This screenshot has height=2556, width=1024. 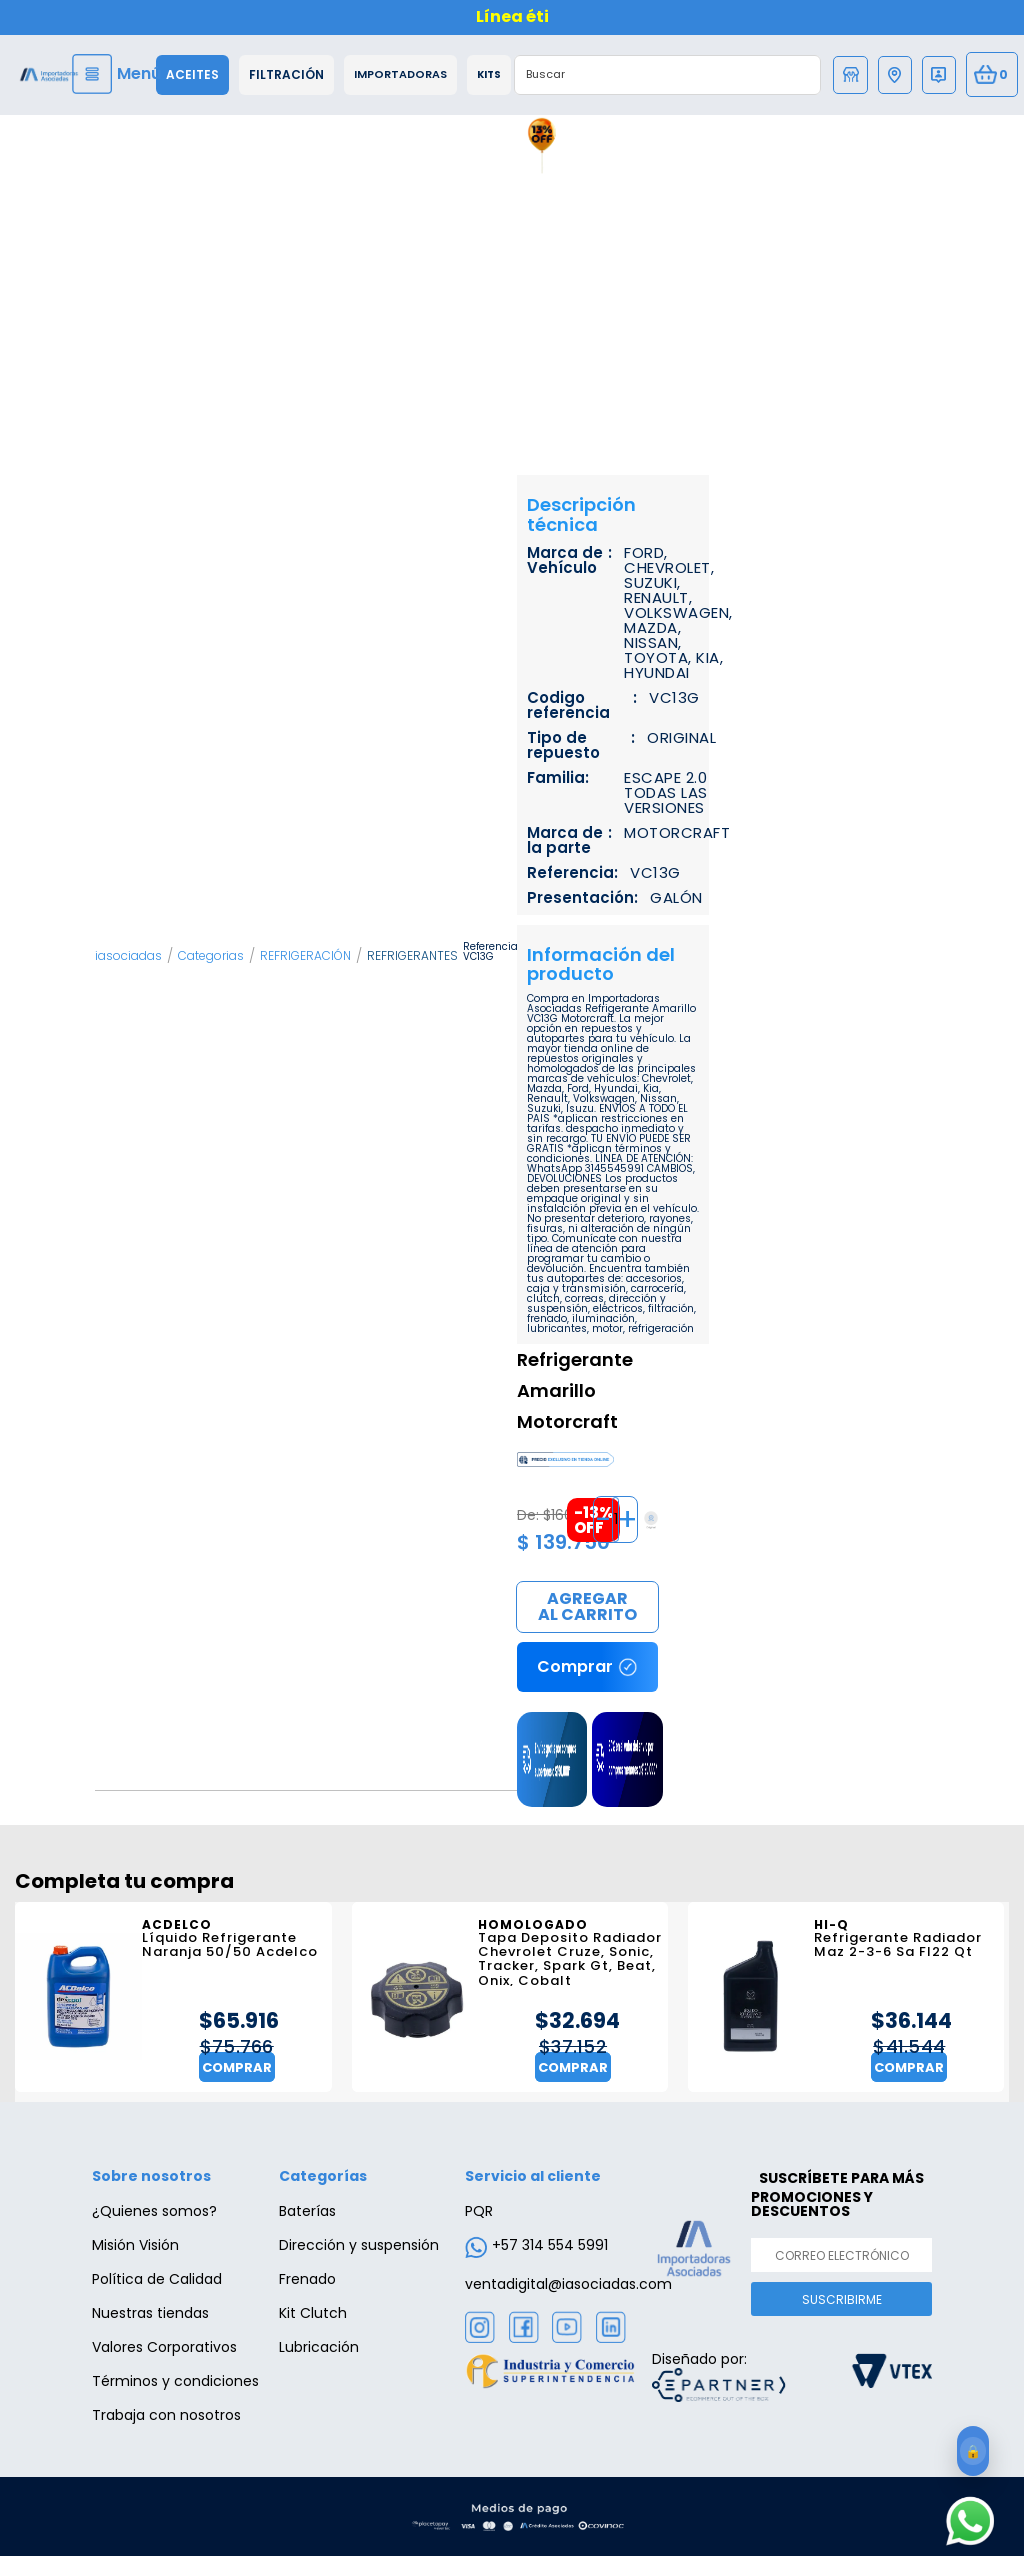 I want to click on Filtración, so click(x=286, y=75).